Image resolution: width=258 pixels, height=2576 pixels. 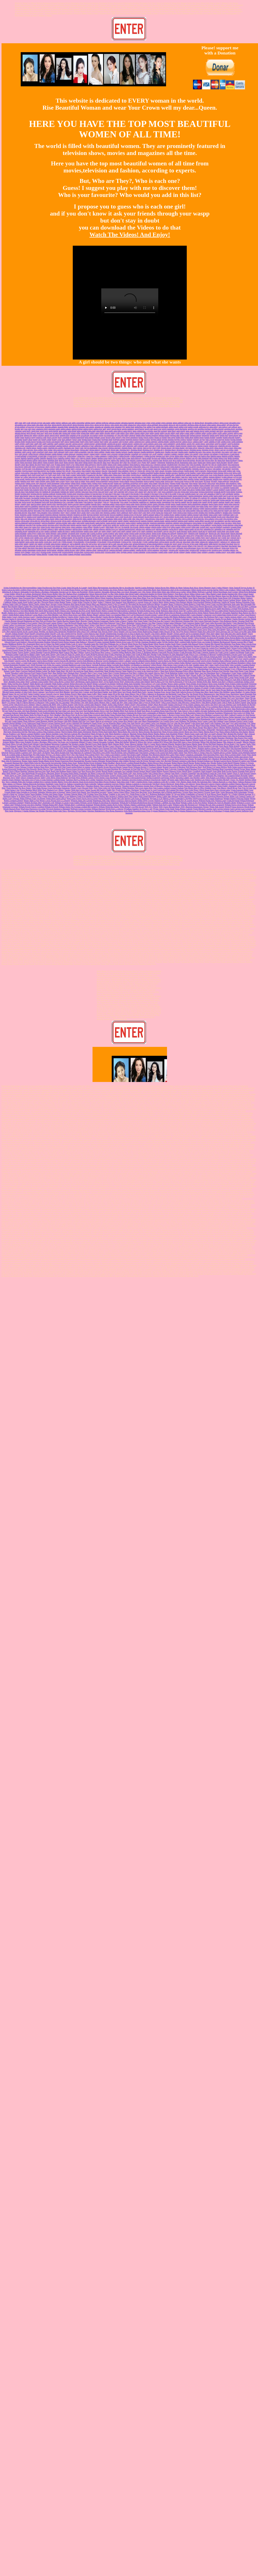 I want to click on severine-amoux, so click(x=145, y=533).